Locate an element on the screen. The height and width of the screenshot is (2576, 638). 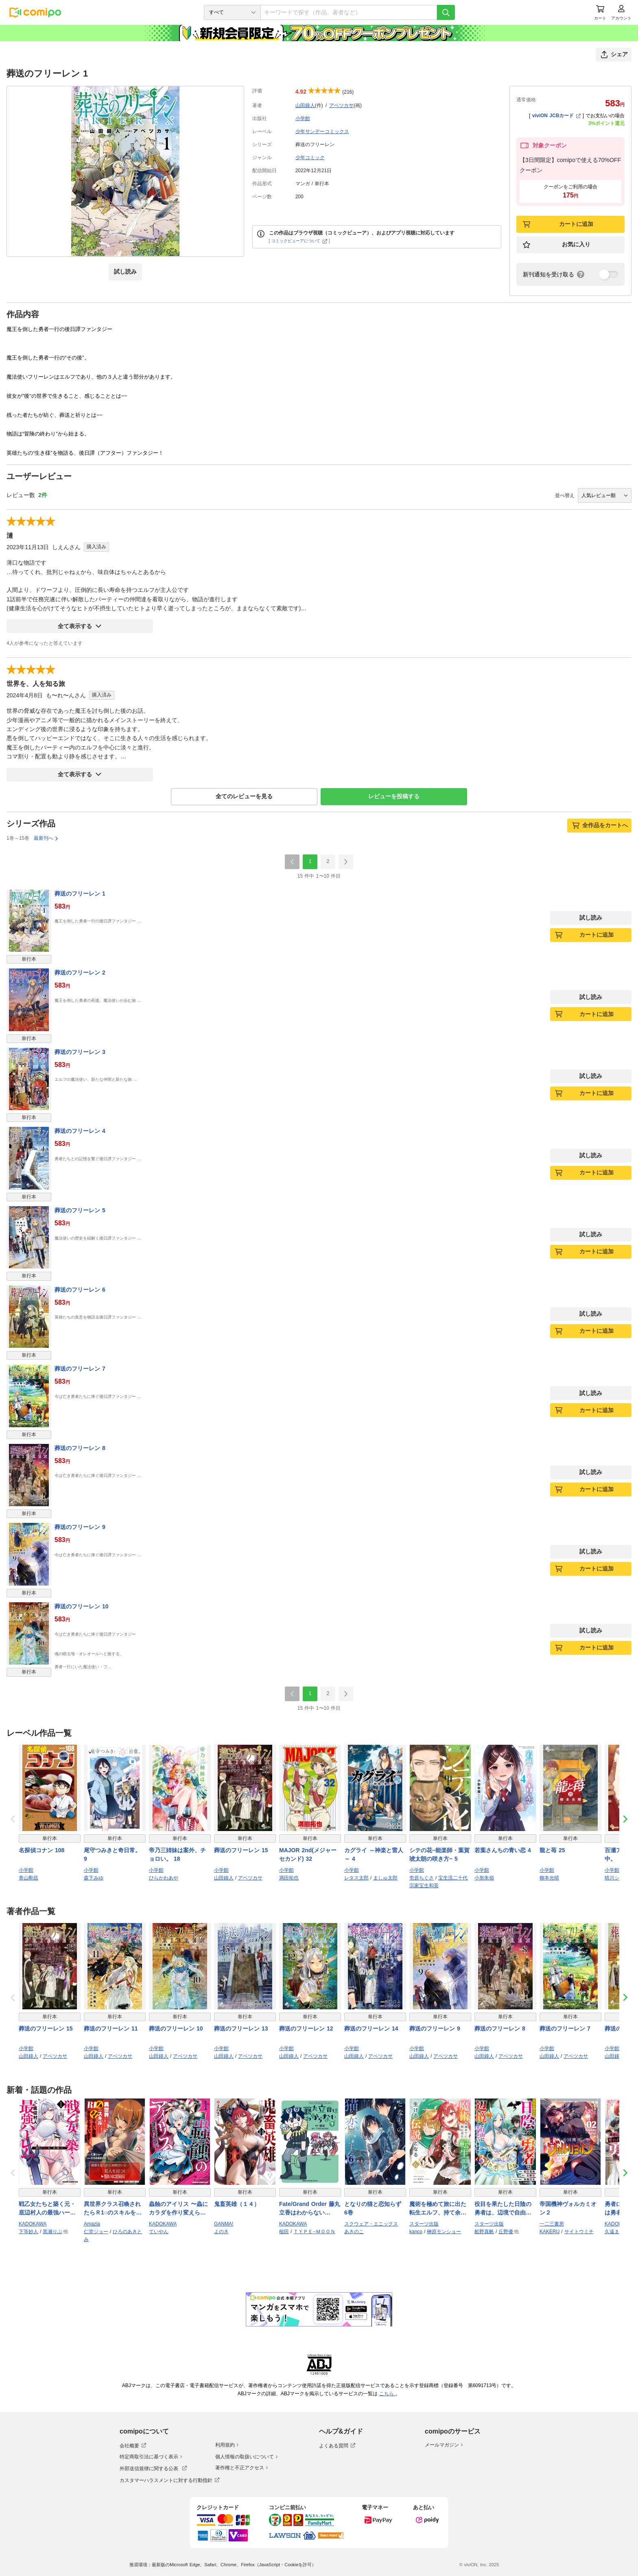
異世界クラス召喚されたらＲ1○のスキルを獲得したので、○りたい放題させてもらいます！ （5）【電子版特典イラスト付き】 is located at coordinates (114, 2209).